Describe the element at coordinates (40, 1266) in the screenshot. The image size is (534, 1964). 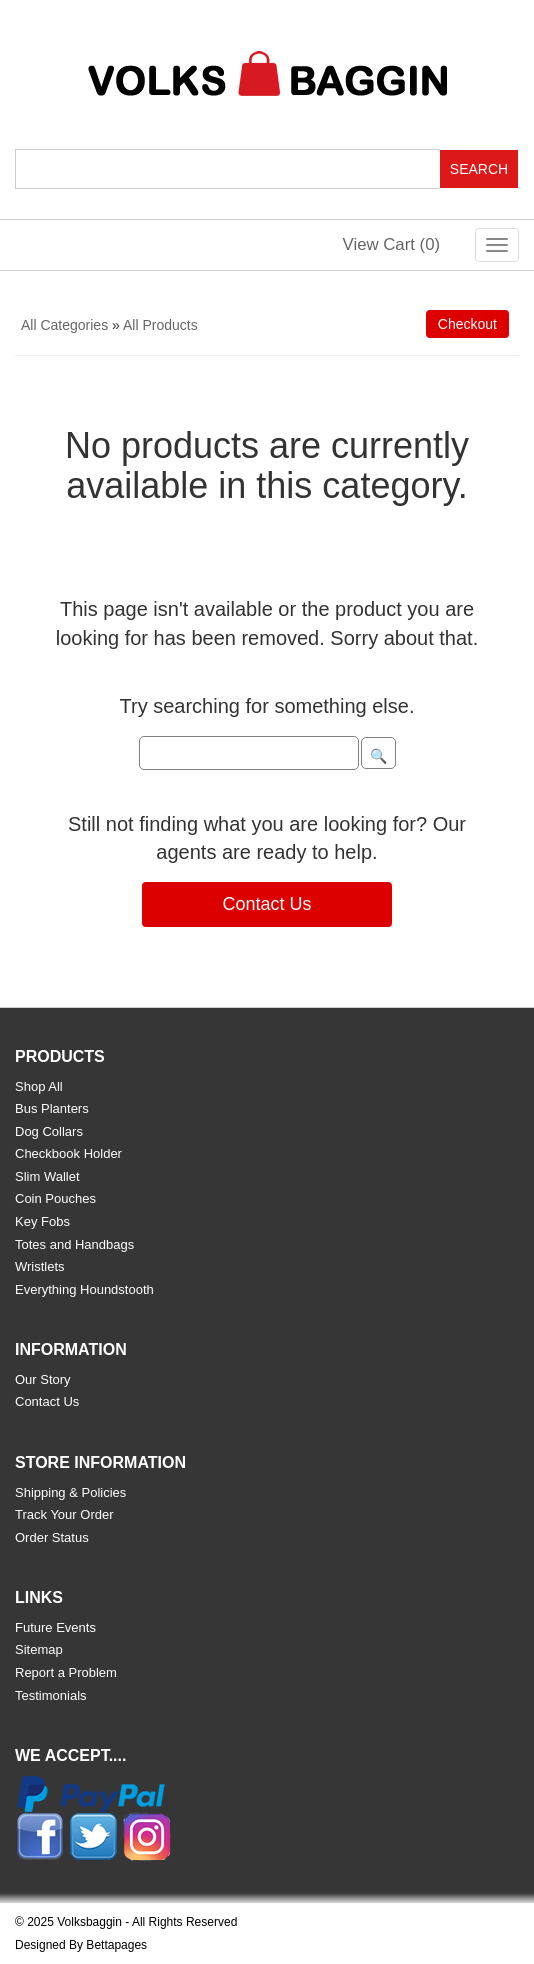
I see `Wristlets` at that location.